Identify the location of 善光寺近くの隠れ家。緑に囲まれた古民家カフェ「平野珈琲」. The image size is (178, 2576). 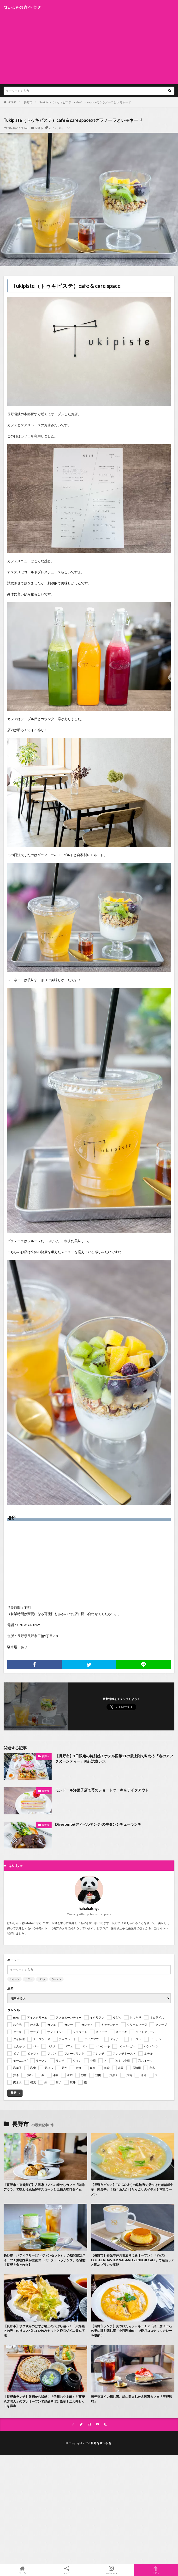
(131, 2399).